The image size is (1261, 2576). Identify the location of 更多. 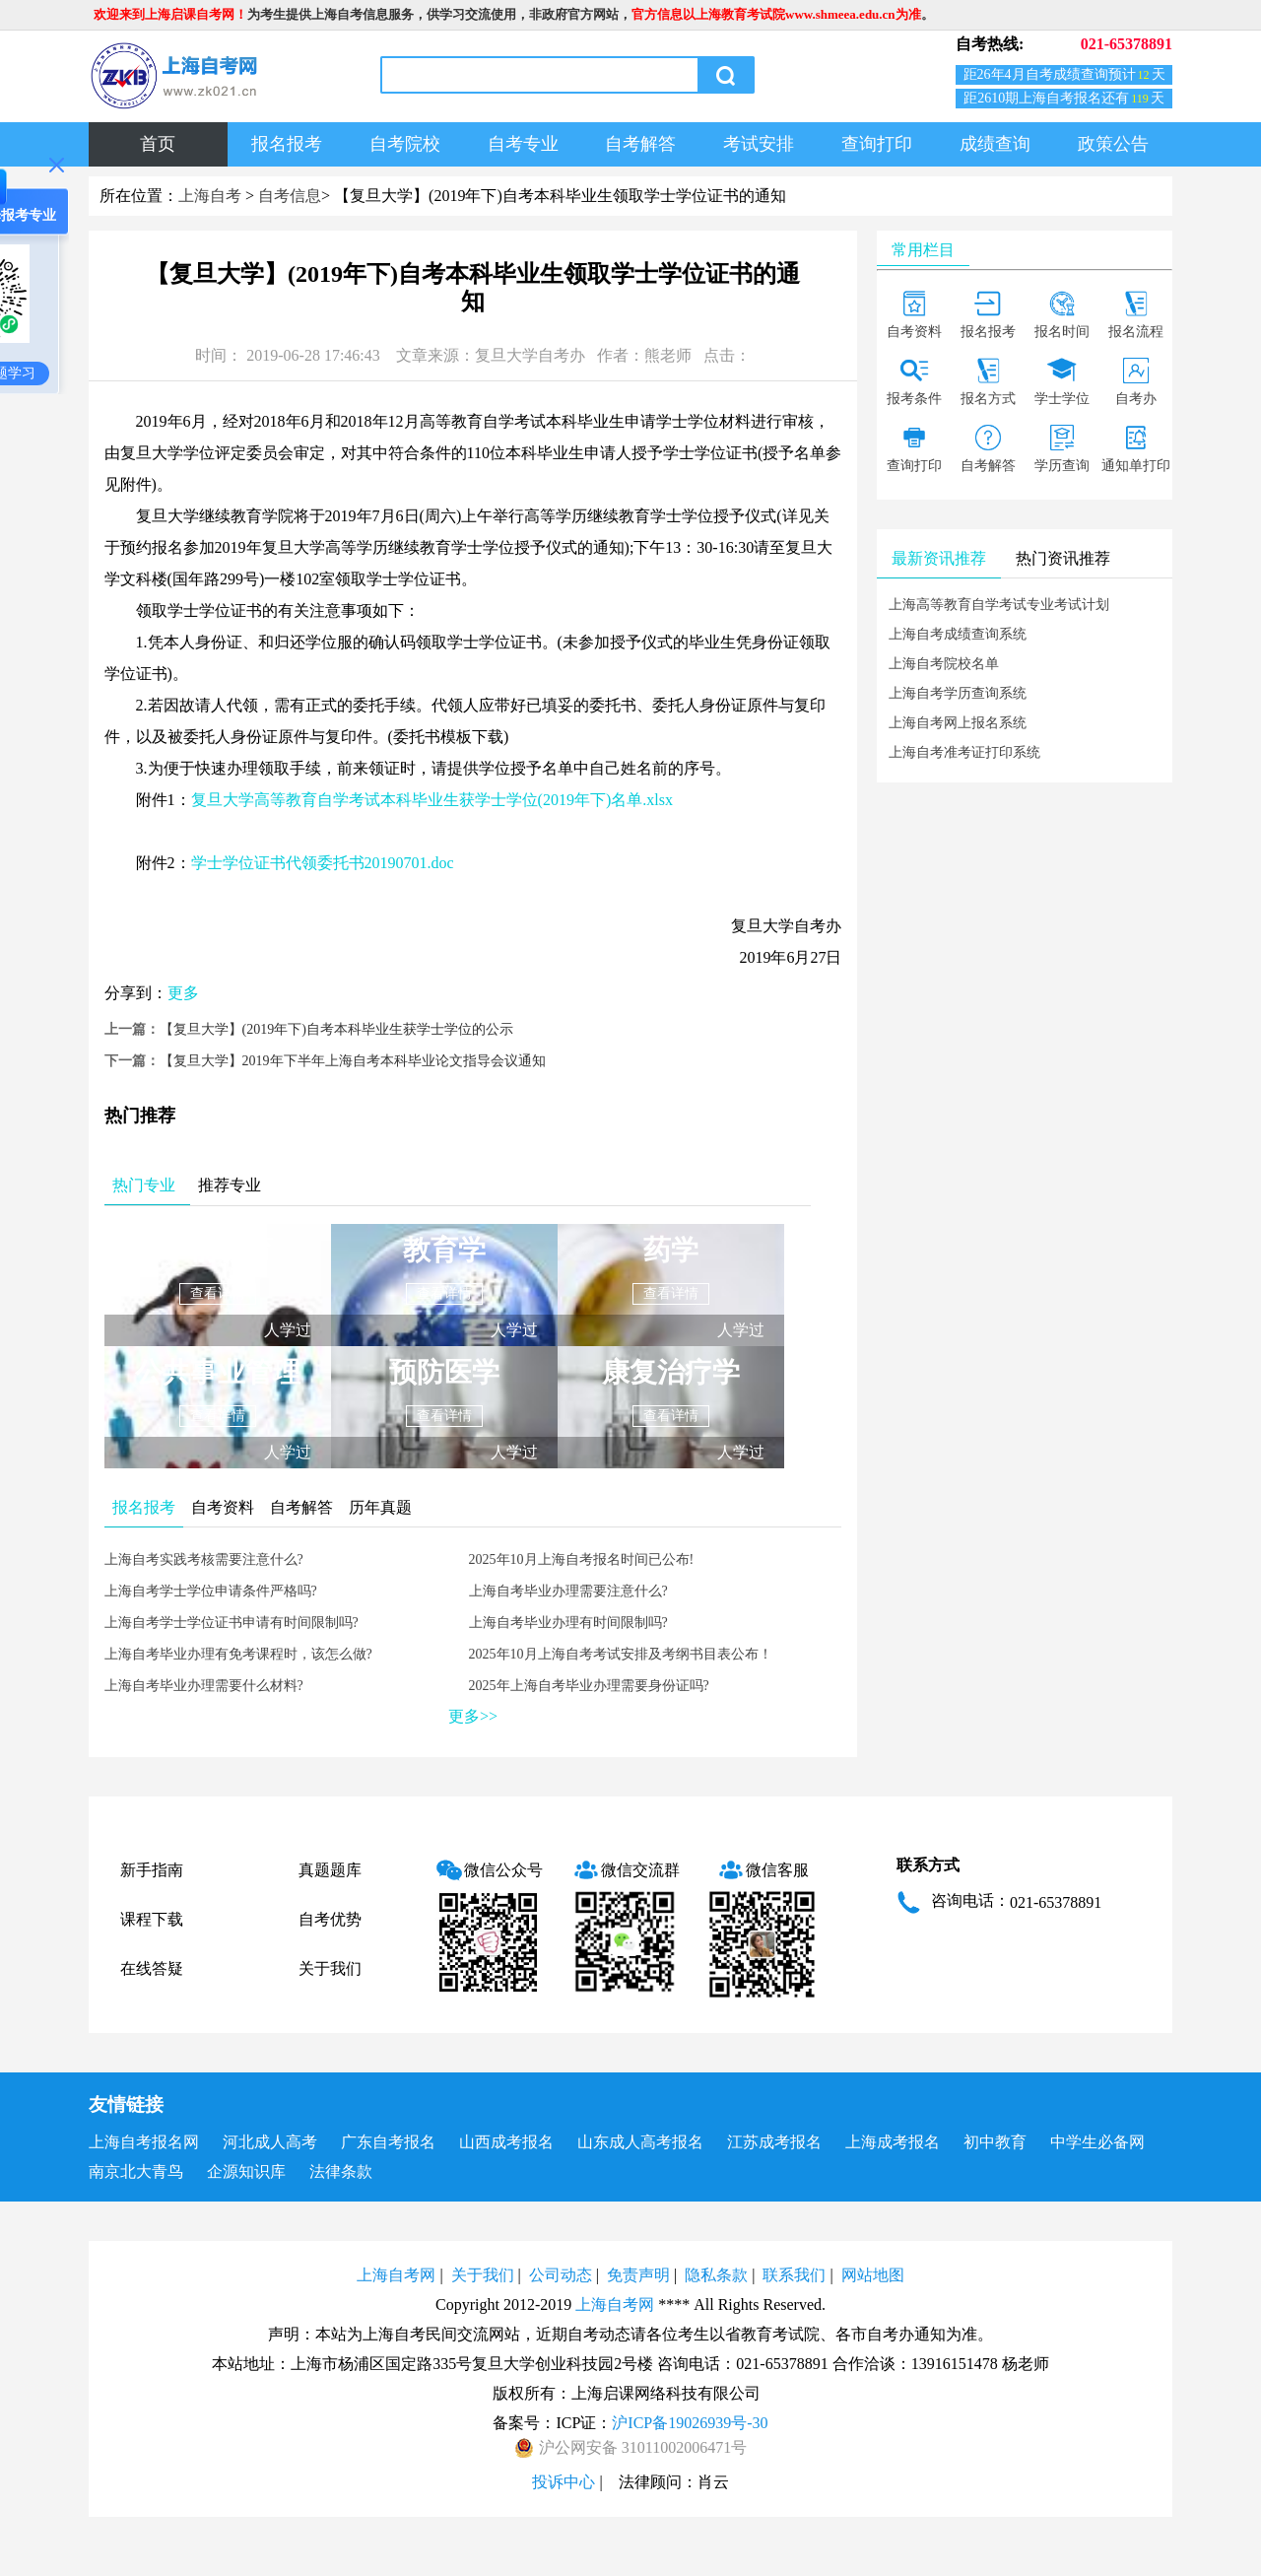
(183, 992).